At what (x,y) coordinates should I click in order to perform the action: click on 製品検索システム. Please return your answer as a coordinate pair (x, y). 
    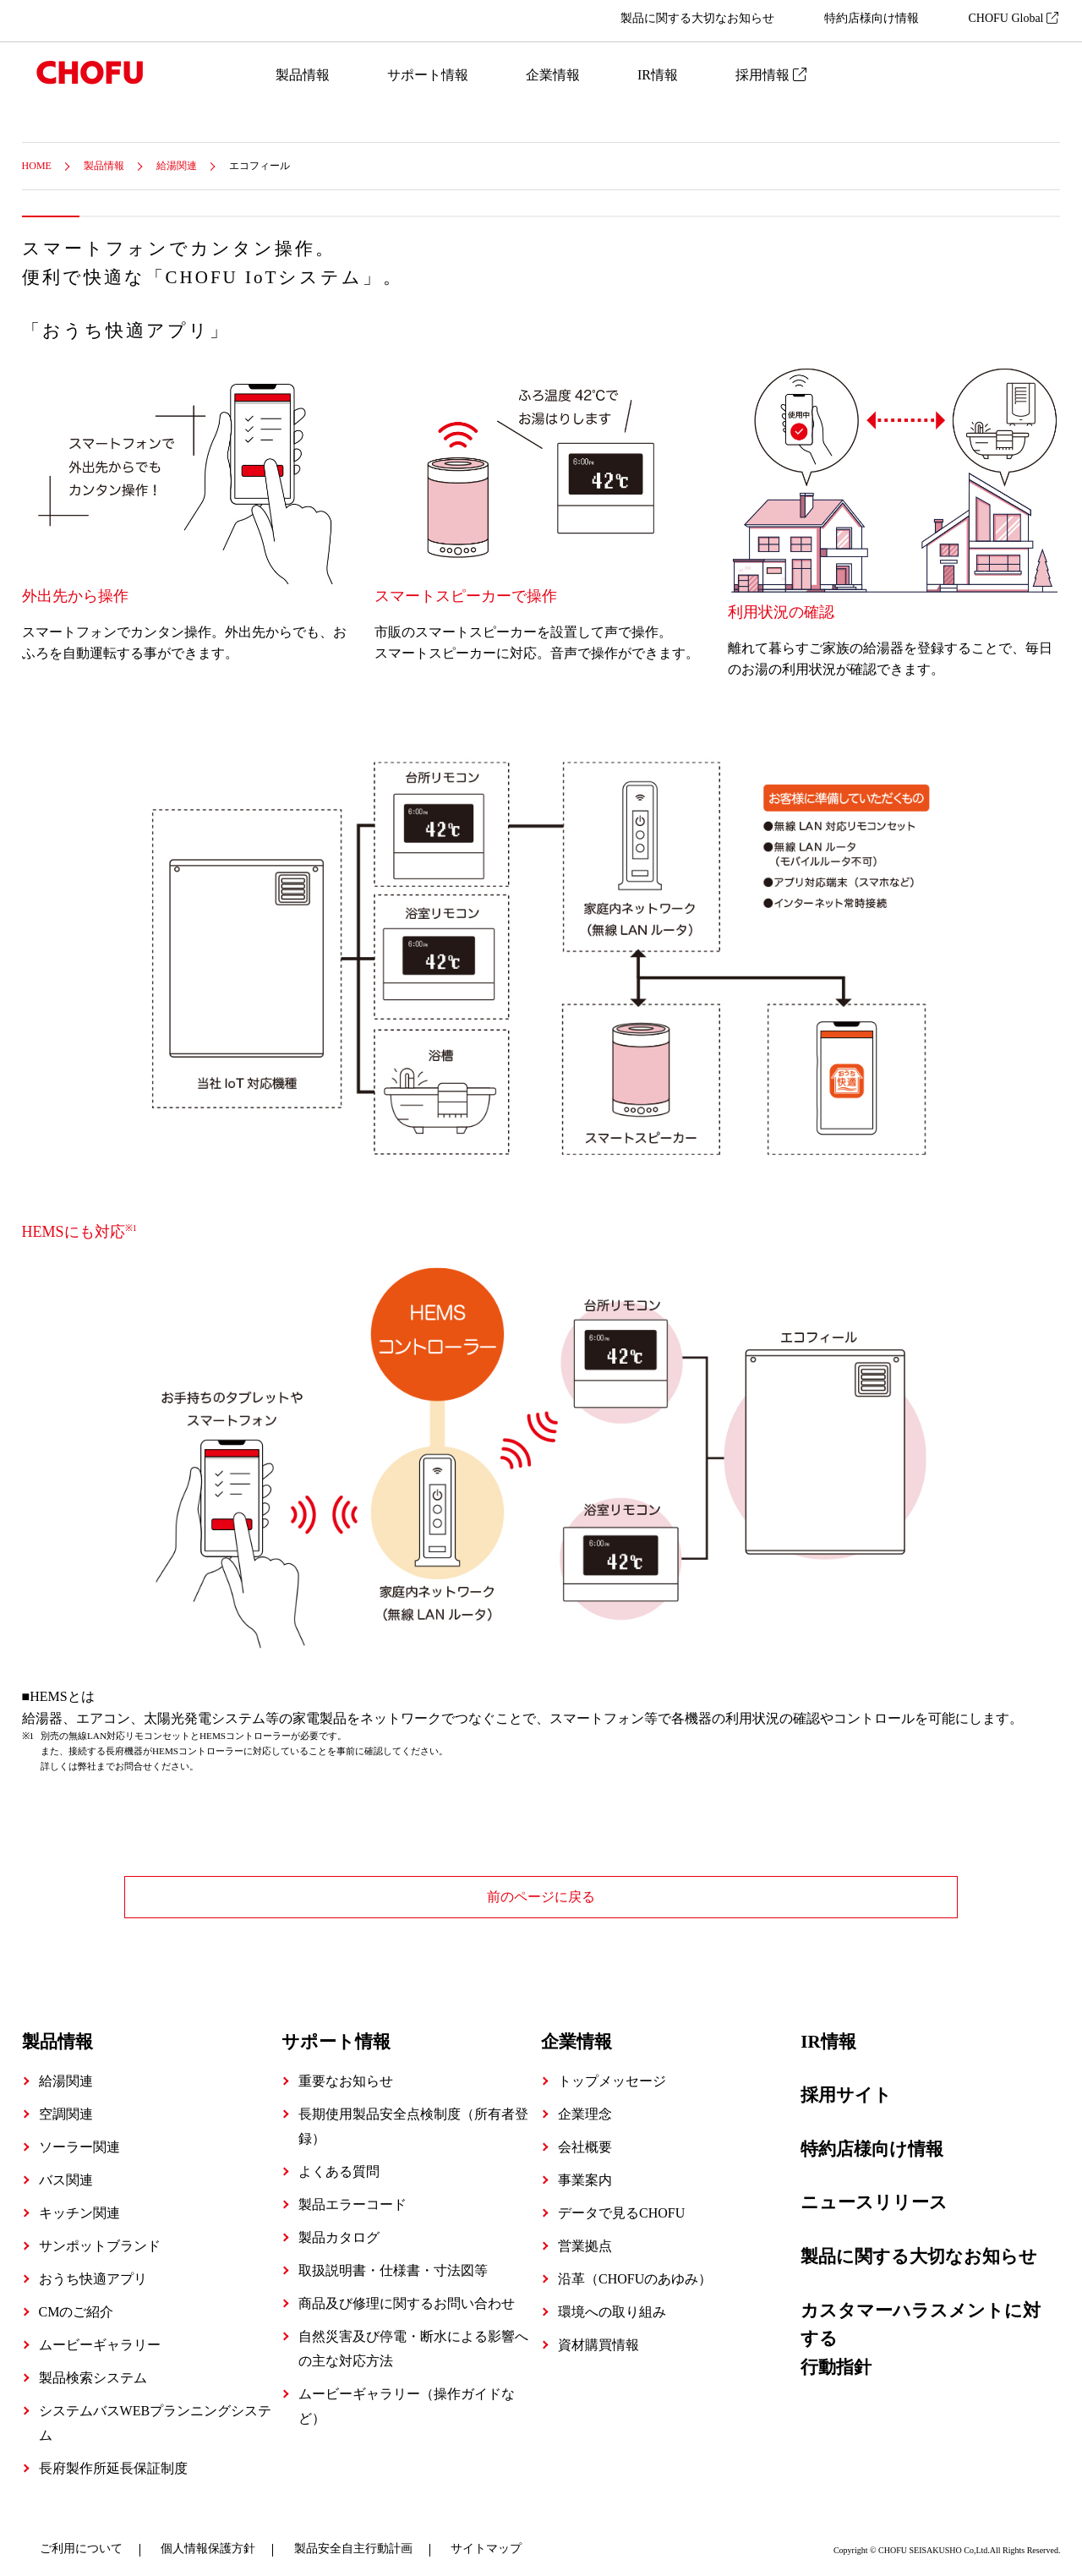
    Looking at the image, I should click on (93, 2369).